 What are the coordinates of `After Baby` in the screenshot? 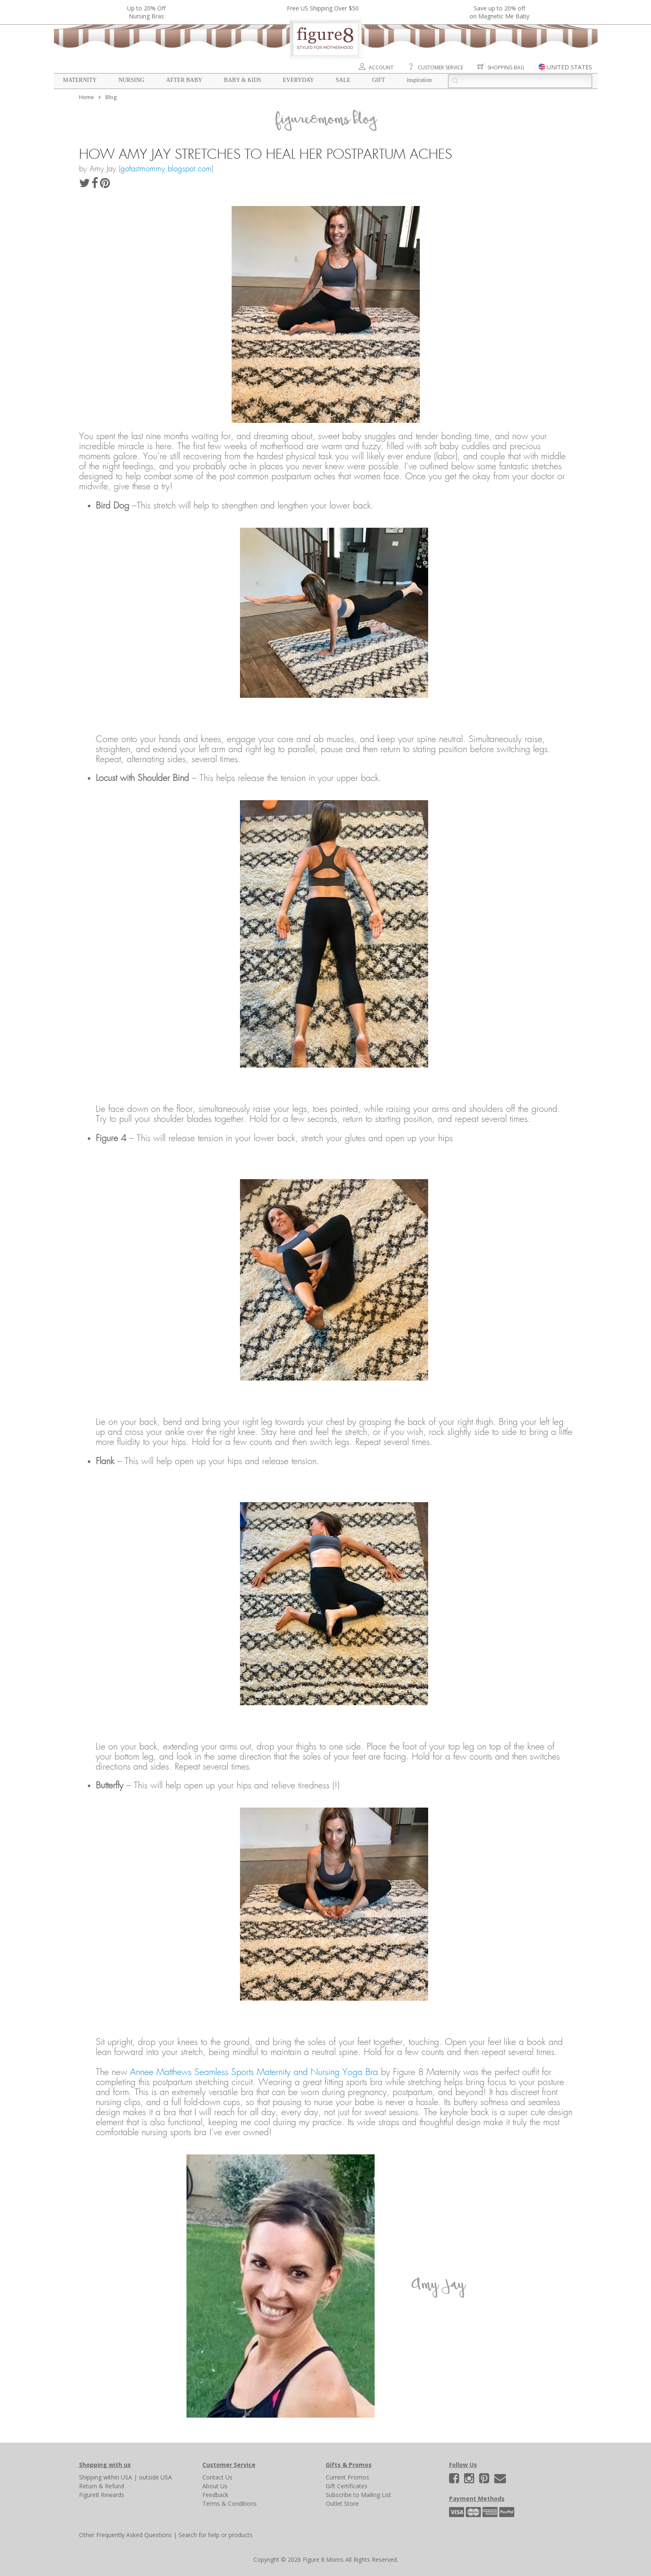 It's located at (184, 80).